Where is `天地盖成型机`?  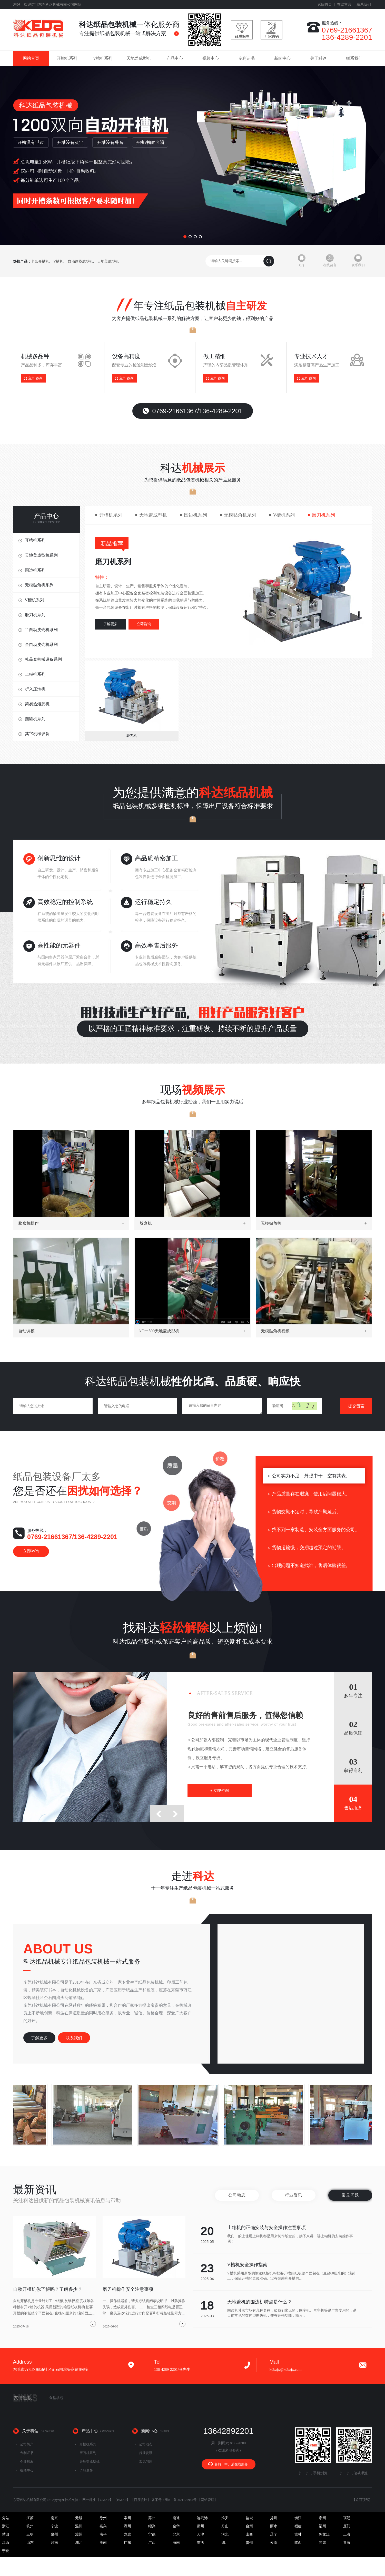 天地盖成型机 is located at coordinates (138, 58).